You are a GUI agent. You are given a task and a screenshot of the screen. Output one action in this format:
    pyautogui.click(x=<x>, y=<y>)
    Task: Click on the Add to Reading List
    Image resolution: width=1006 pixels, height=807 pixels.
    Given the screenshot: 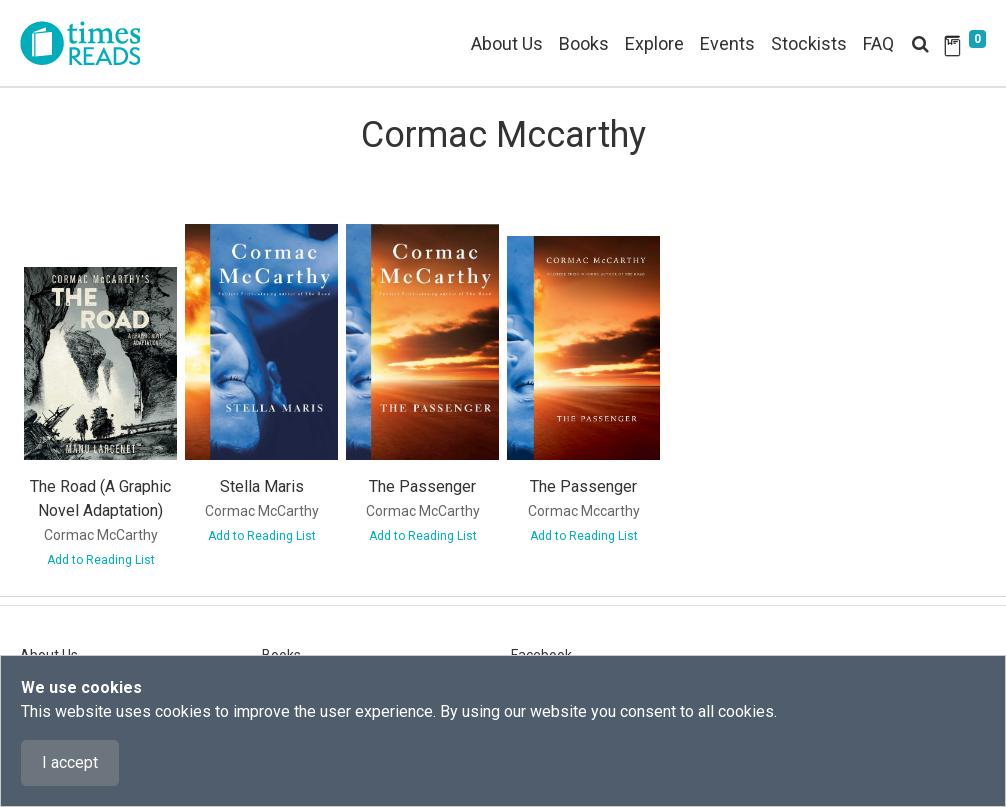 What is the action you would take?
    pyautogui.click(x=101, y=560)
    